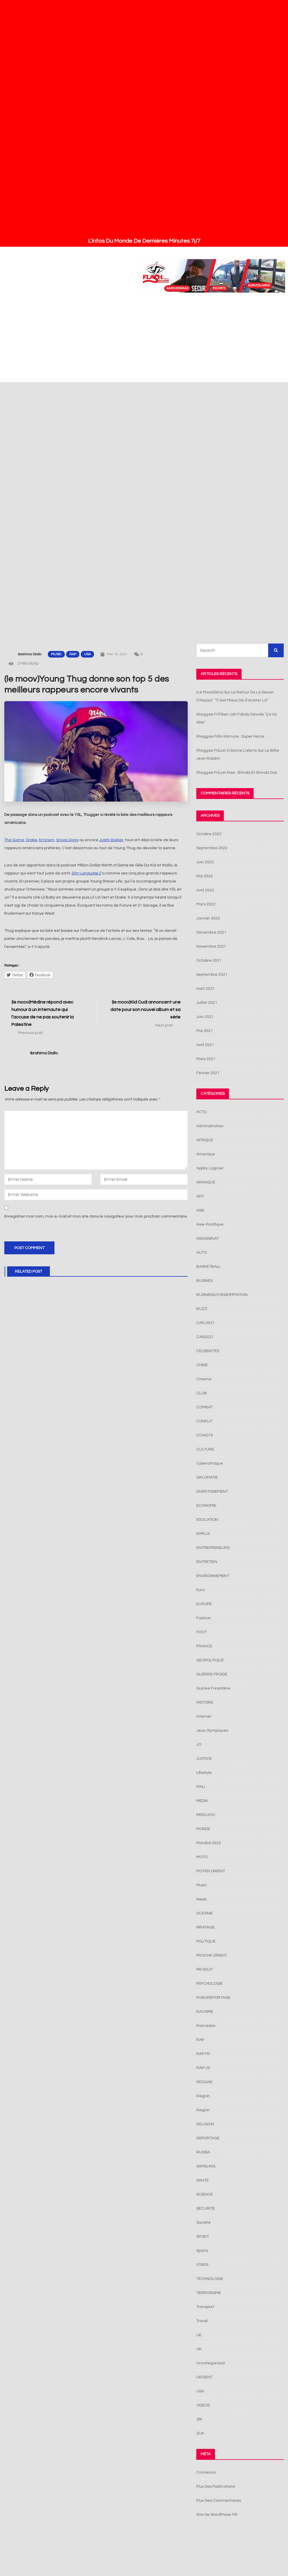  What do you see at coordinates (201, 1857) in the screenshot?
I see `MOTO` at bounding box center [201, 1857].